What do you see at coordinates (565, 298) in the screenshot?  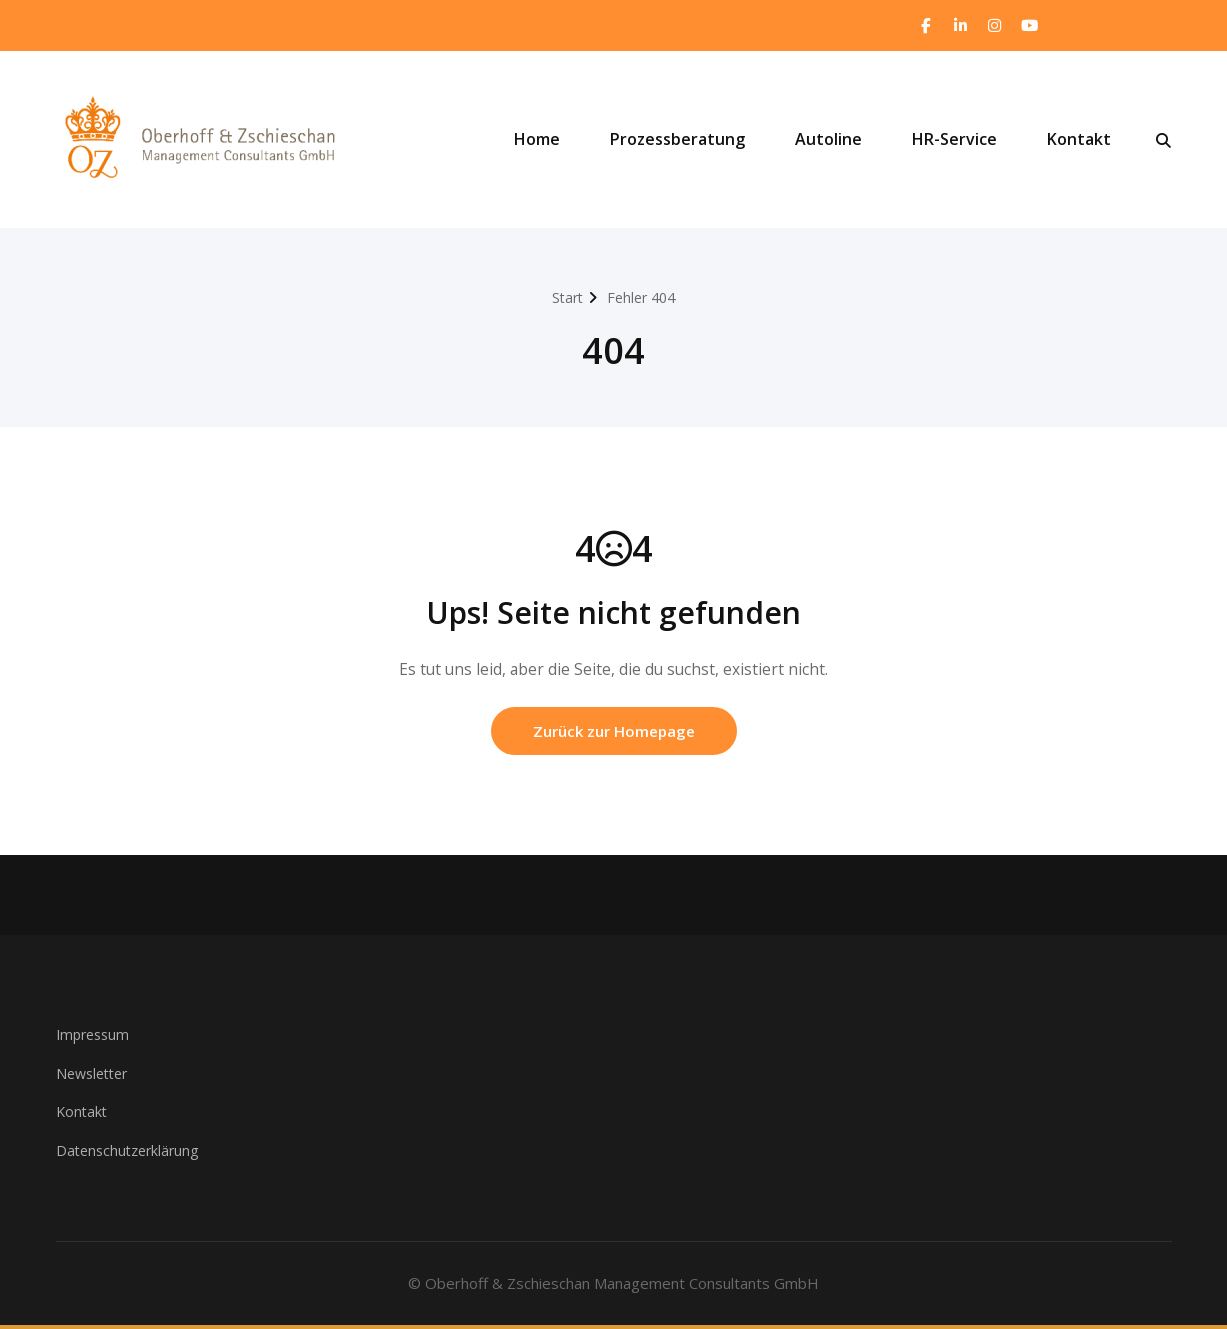 I see `Start` at bounding box center [565, 298].